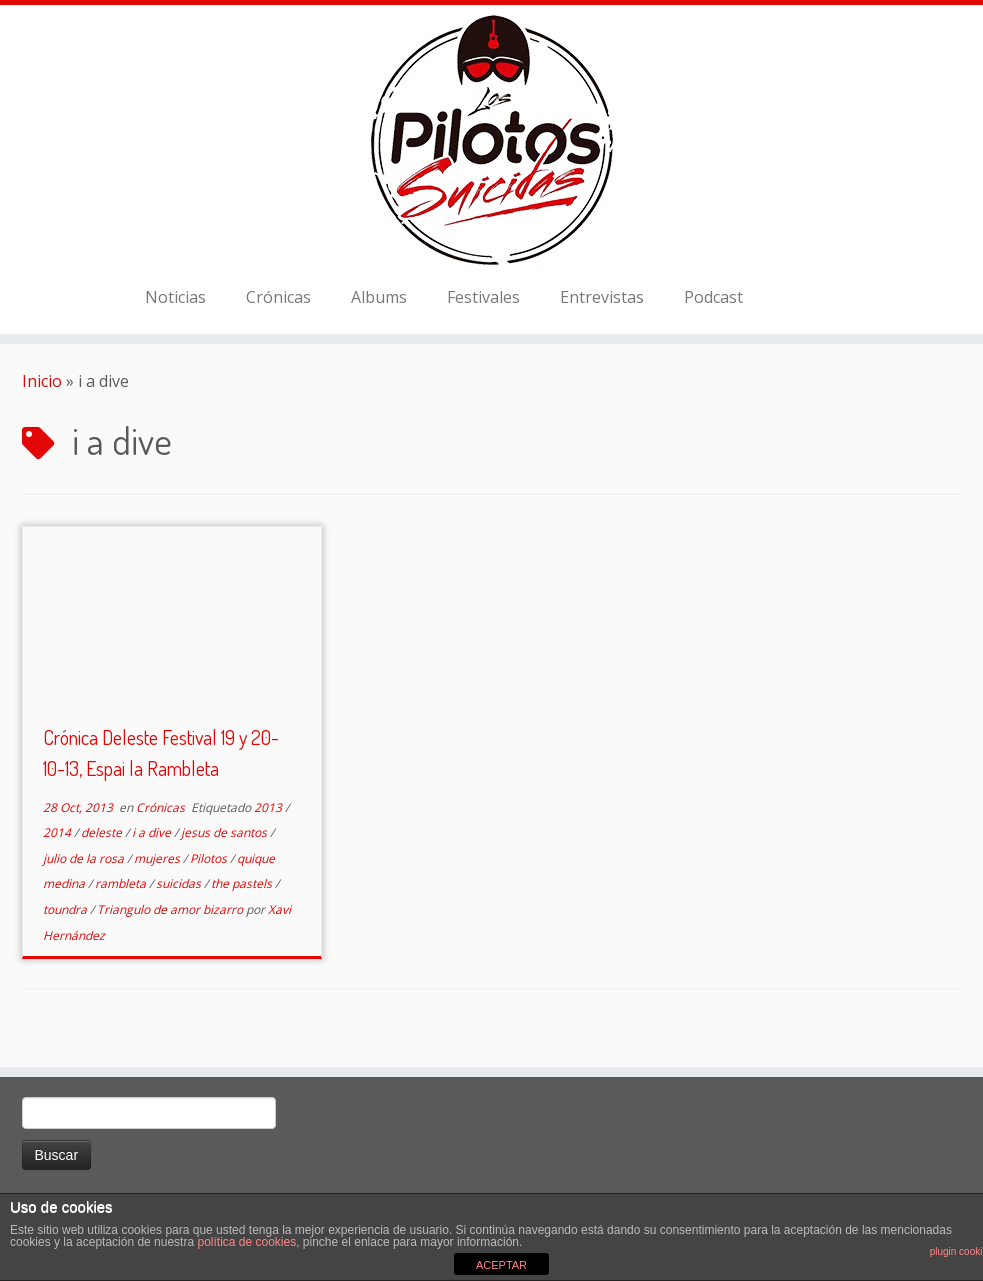 This screenshot has height=1281, width=983. What do you see at coordinates (58, 832) in the screenshot?
I see `2014` at bounding box center [58, 832].